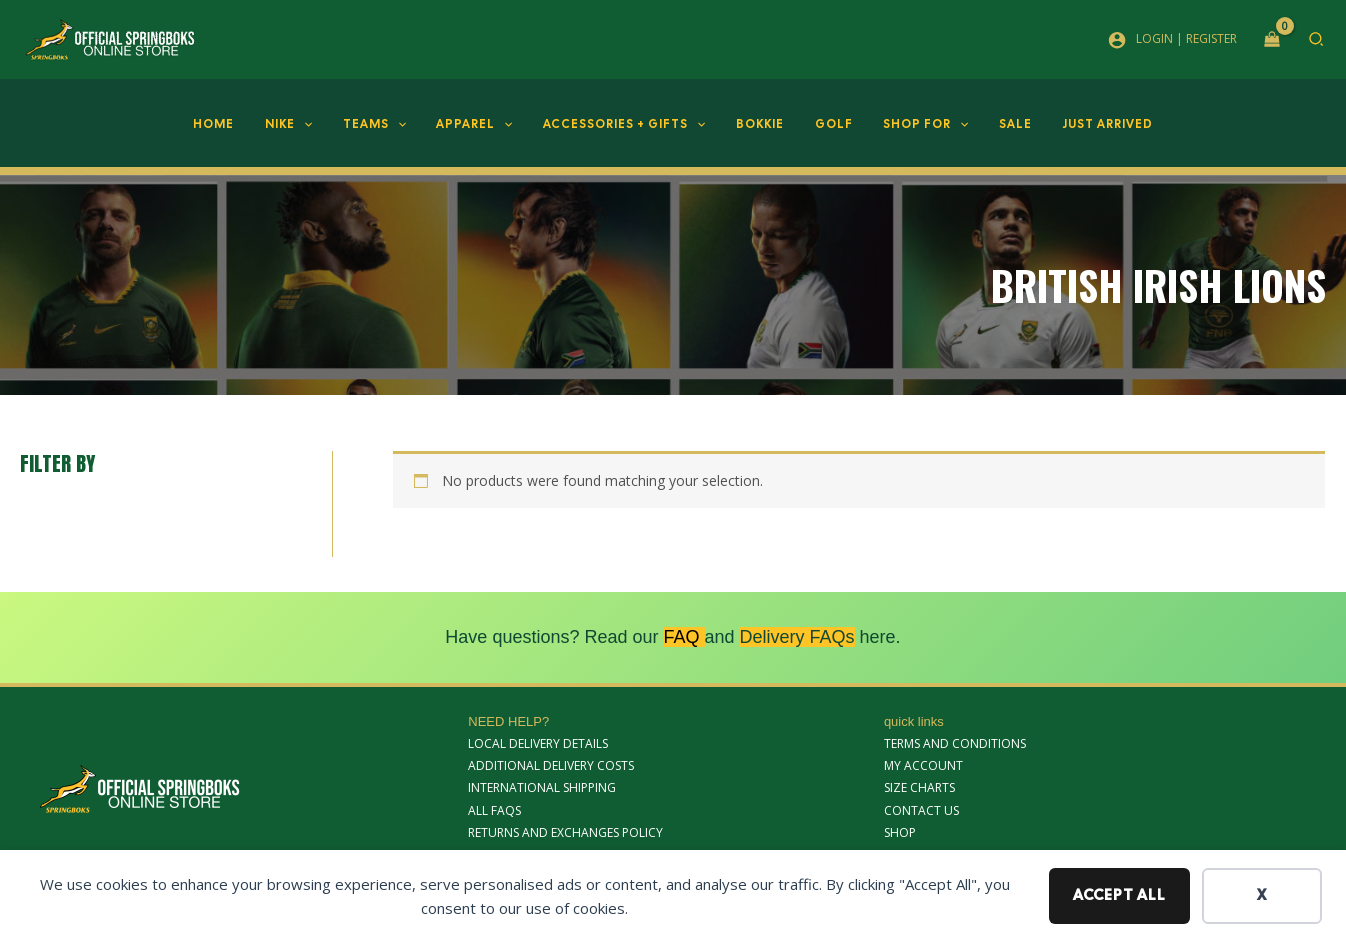  Describe the element at coordinates (484, 124) in the screenshot. I see `Apparel [button]` at that location.